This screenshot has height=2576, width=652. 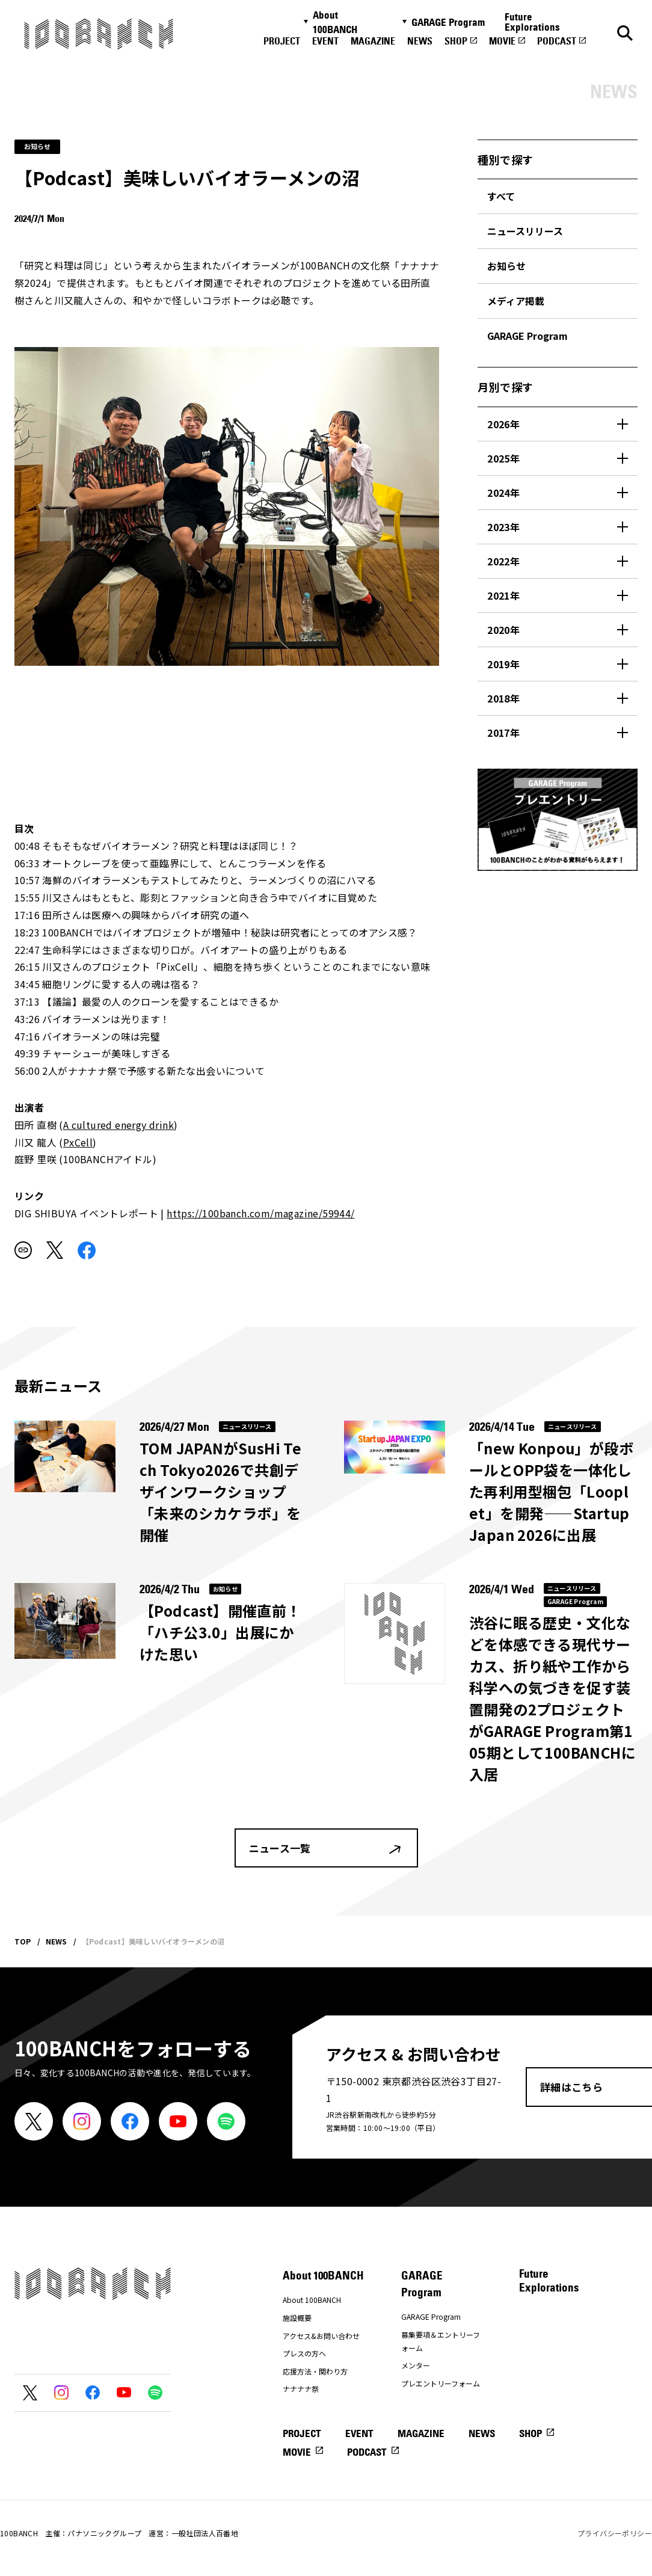 What do you see at coordinates (503, 561) in the screenshot?
I see `2022年` at bounding box center [503, 561].